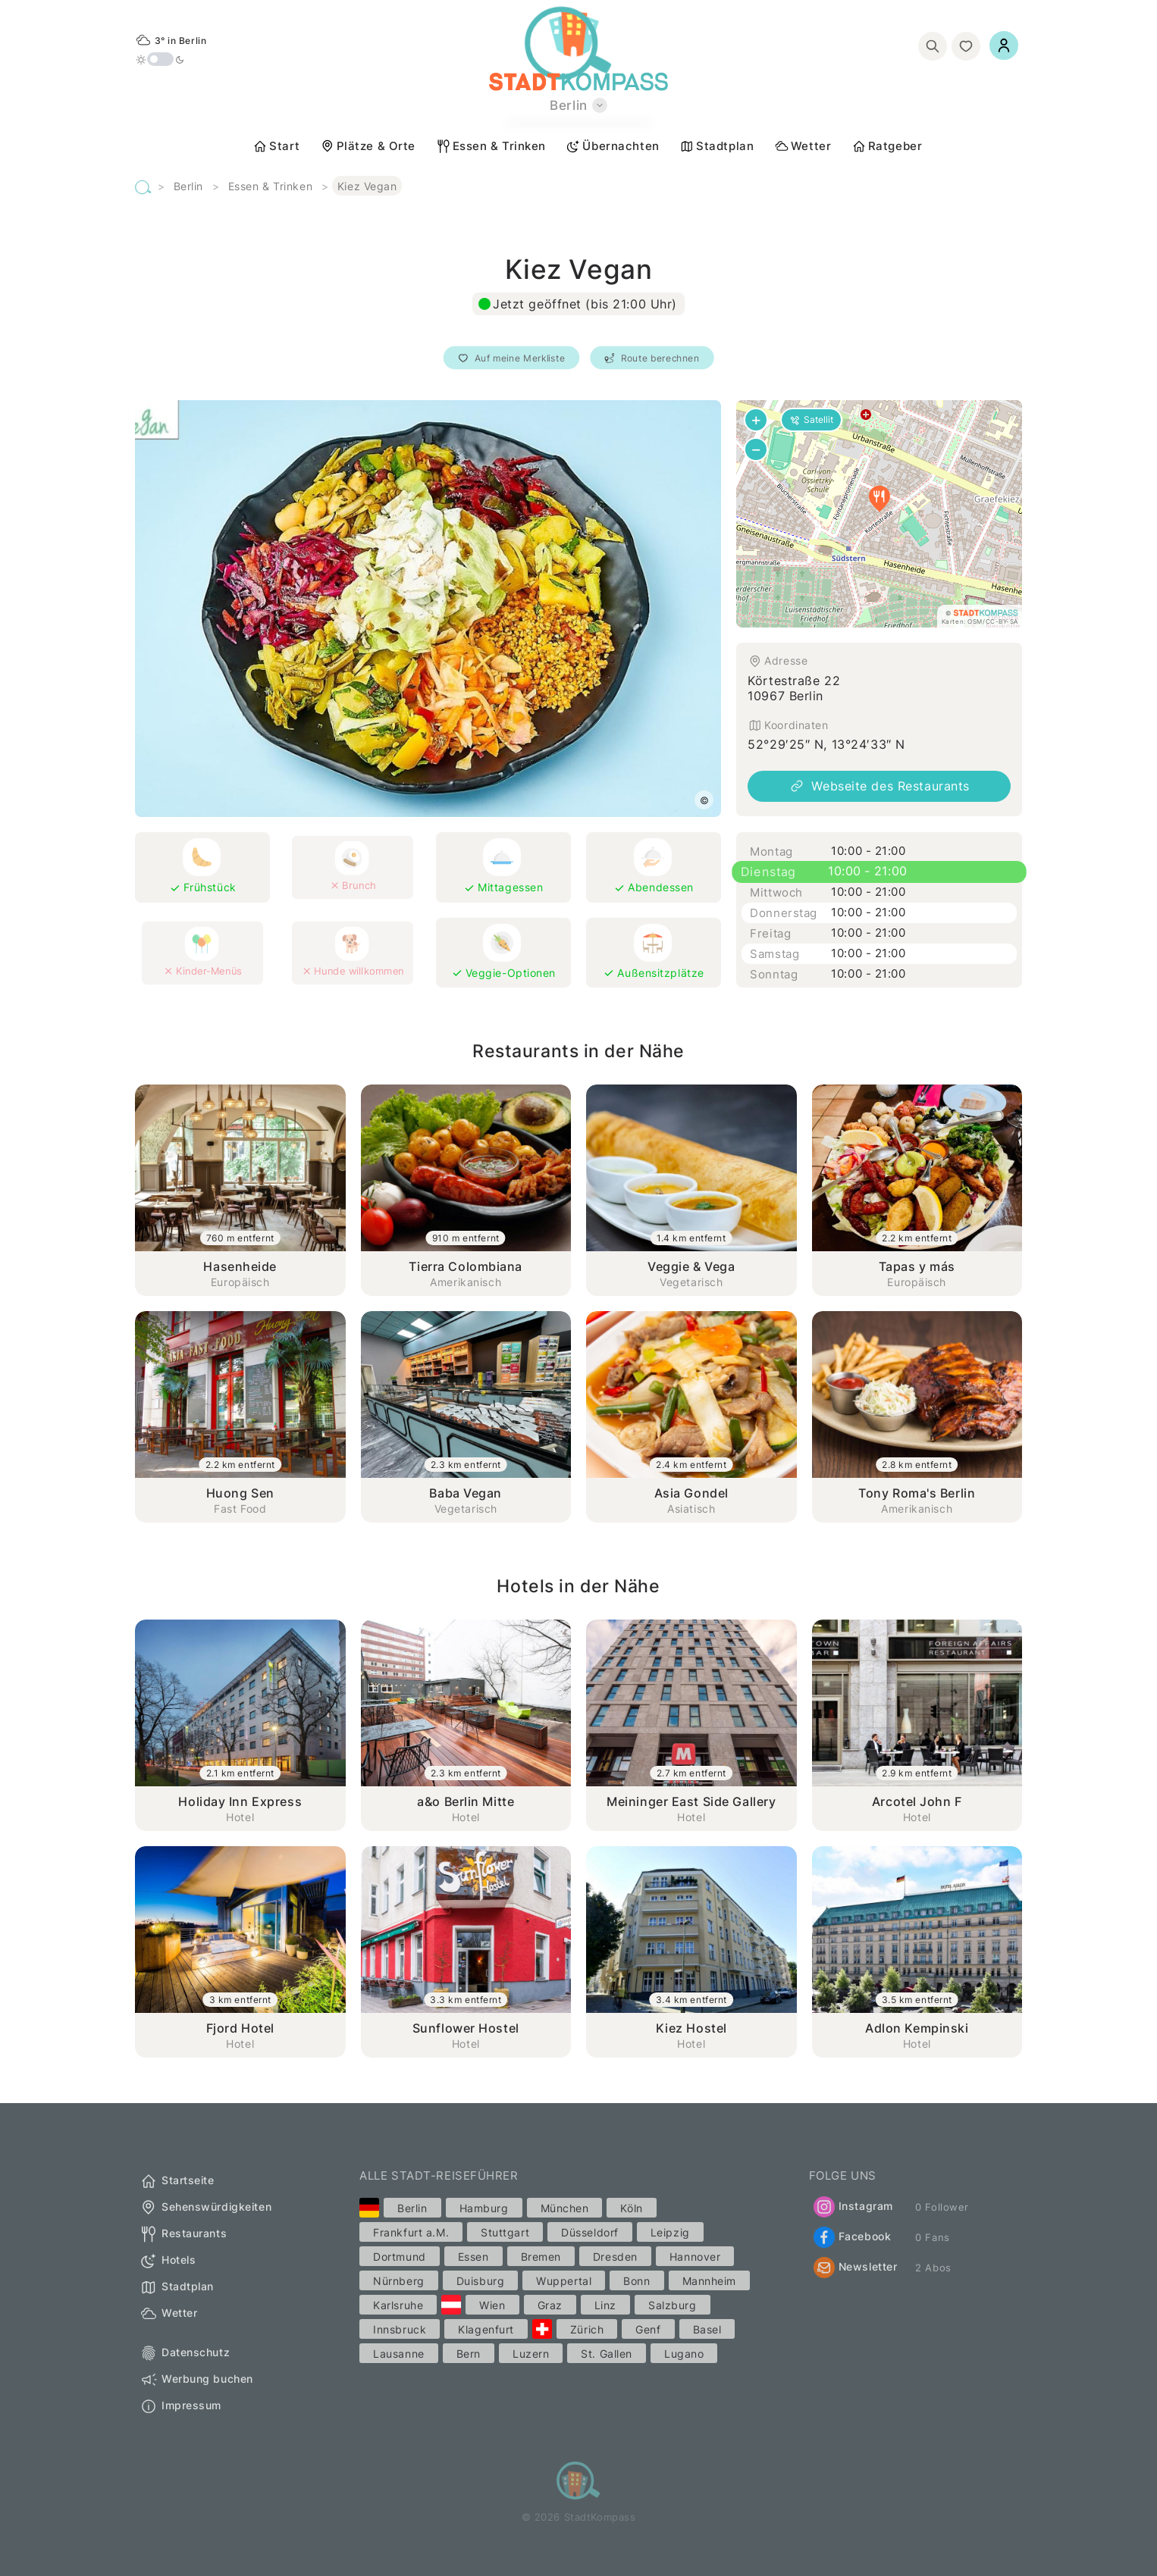 This screenshot has width=1157, height=2576. Describe the element at coordinates (707, 2329) in the screenshot. I see `Basel` at that location.